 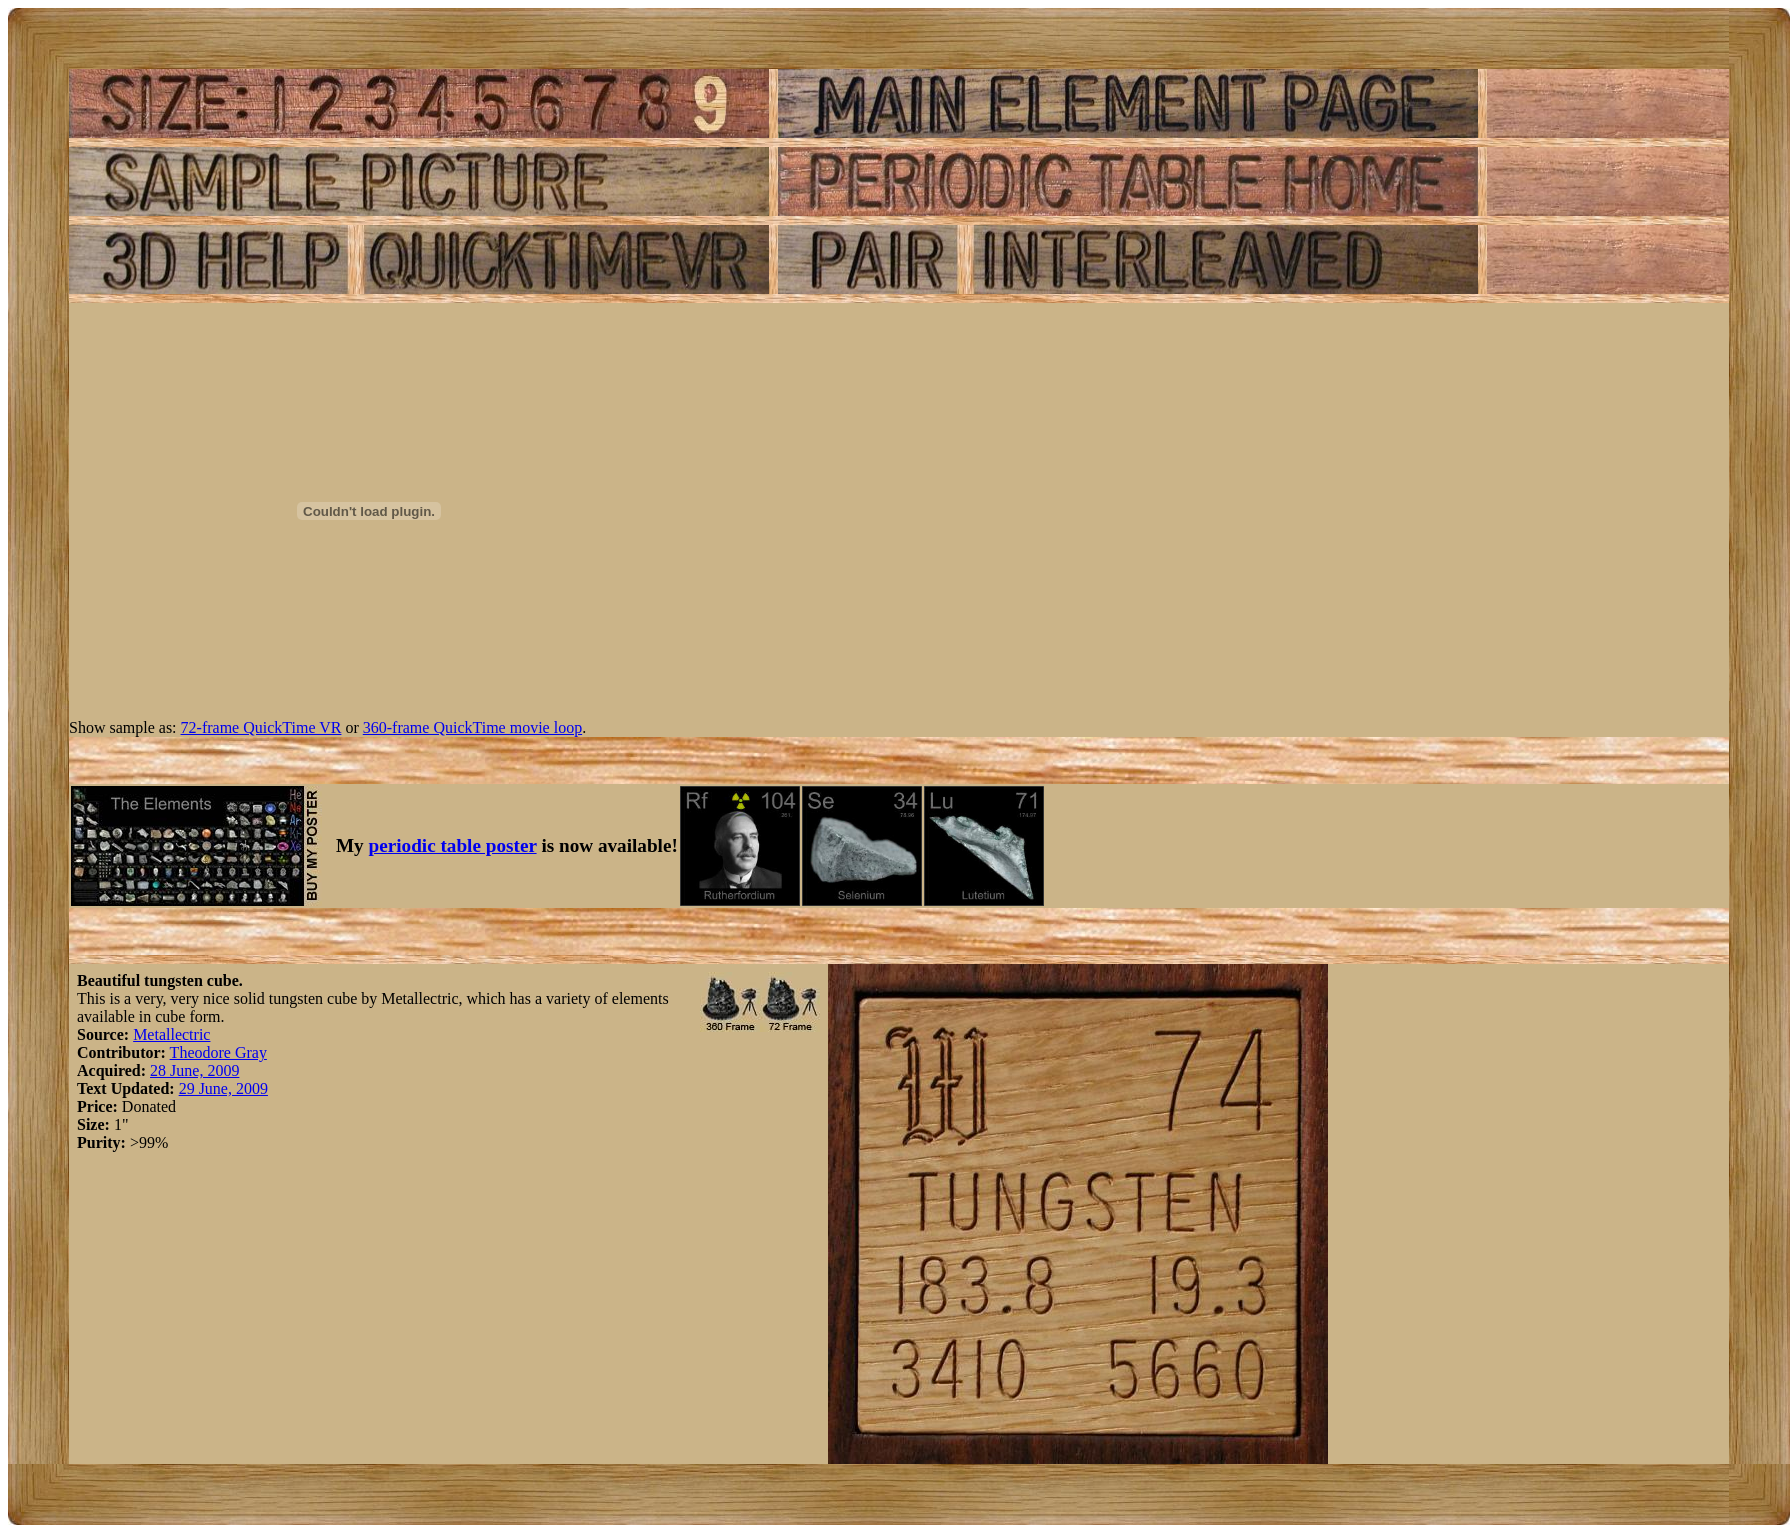 What do you see at coordinates (453, 845) in the screenshot?
I see `periodic table poster` at bounding box center [453, 845].